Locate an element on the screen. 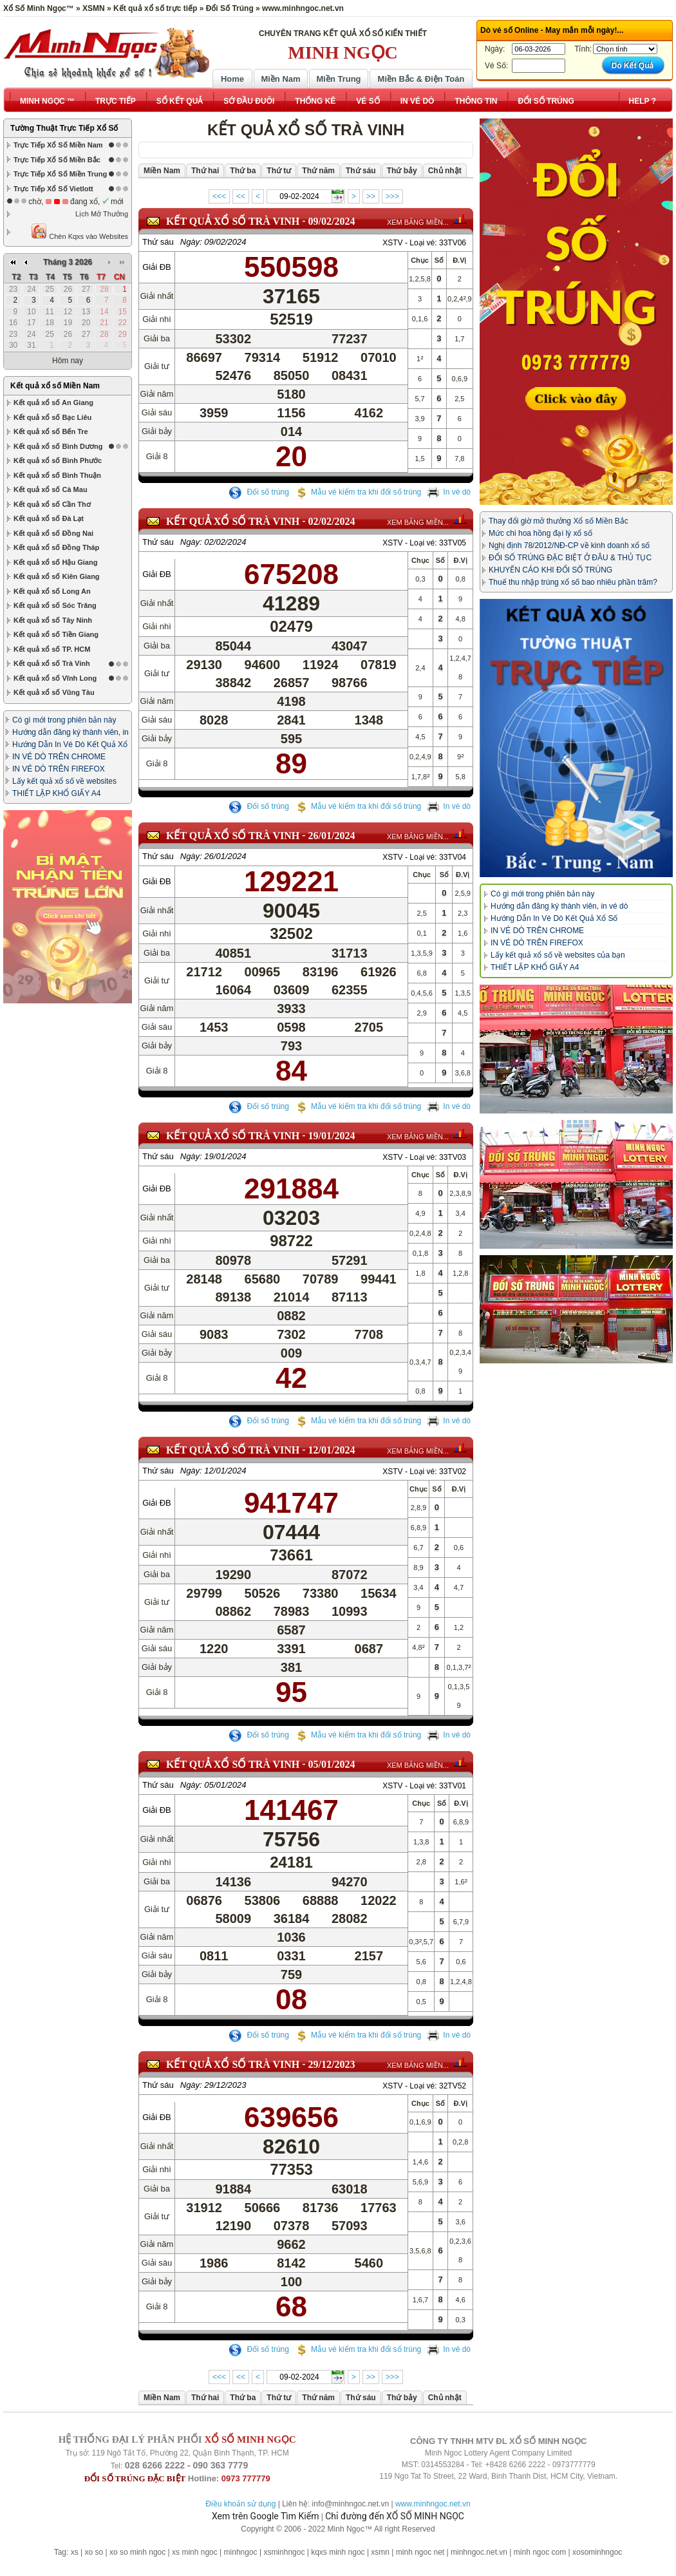 The image size is (676, 2576). Chỉ đường đến XỔ SỐ MINH NGỌC is located at coordinates (394, 2516).